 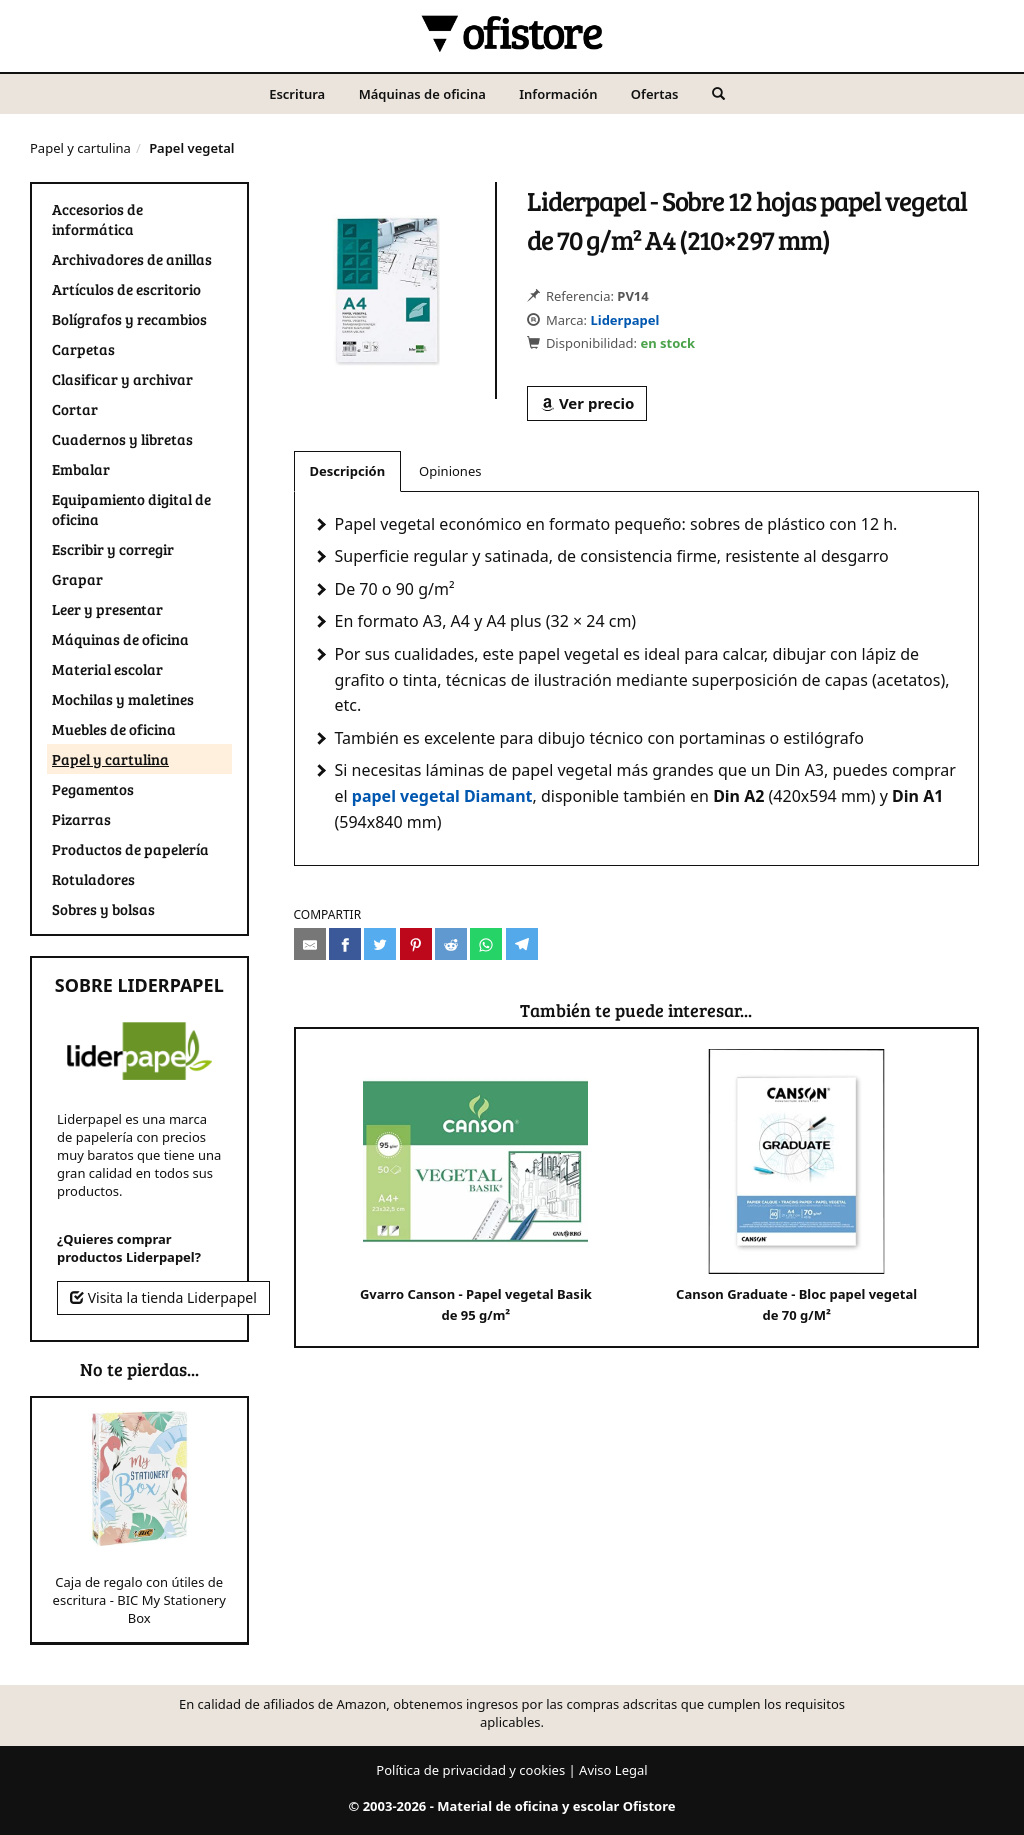 I want to click on Equipamiento digital de oficina, so click(x=131, y=509).